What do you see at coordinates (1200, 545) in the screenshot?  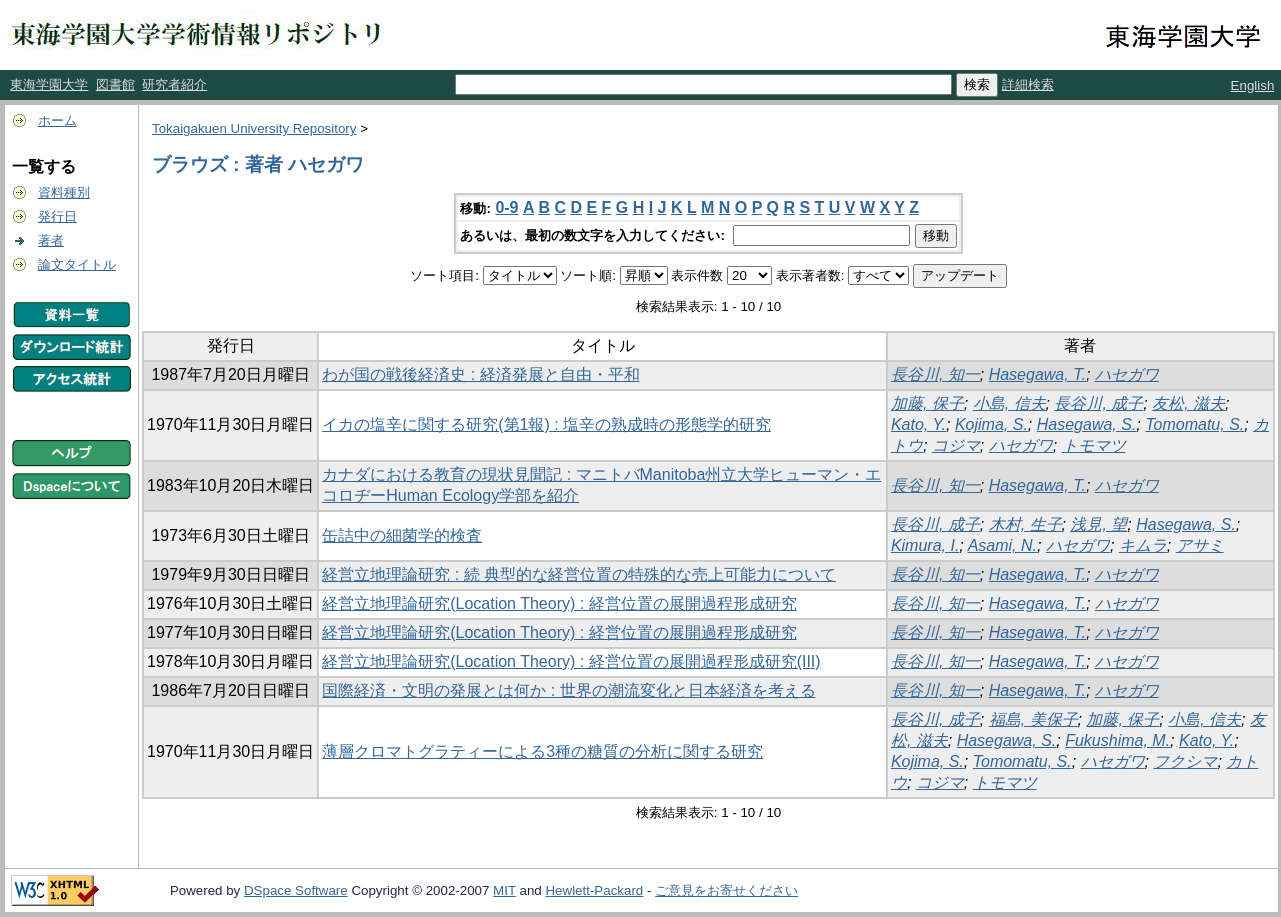 I see `アサミ` at bounding box center [1200, 545].